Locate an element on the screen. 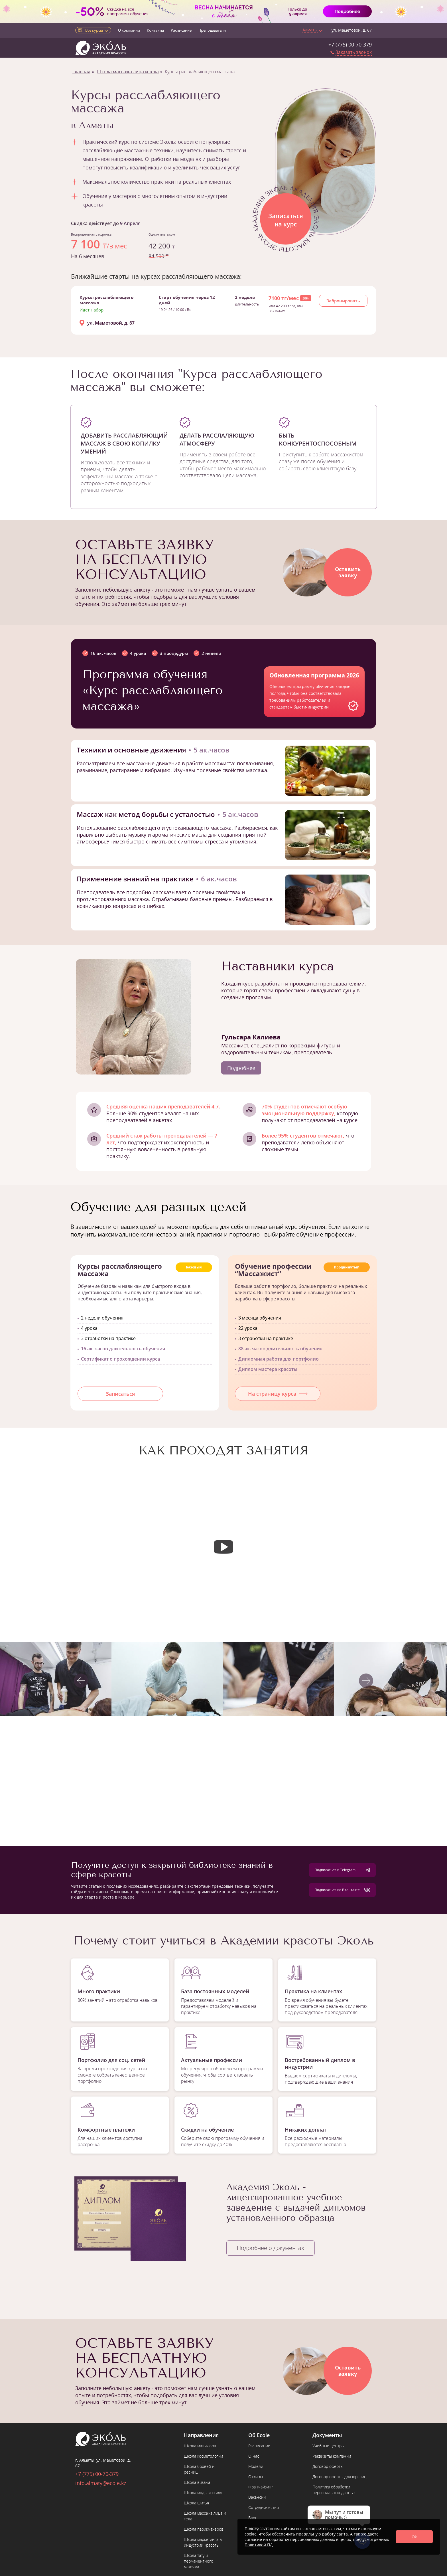 This screenshot has height=2576, width=447. Политикой ПД is located at coordinates (259, 2544).